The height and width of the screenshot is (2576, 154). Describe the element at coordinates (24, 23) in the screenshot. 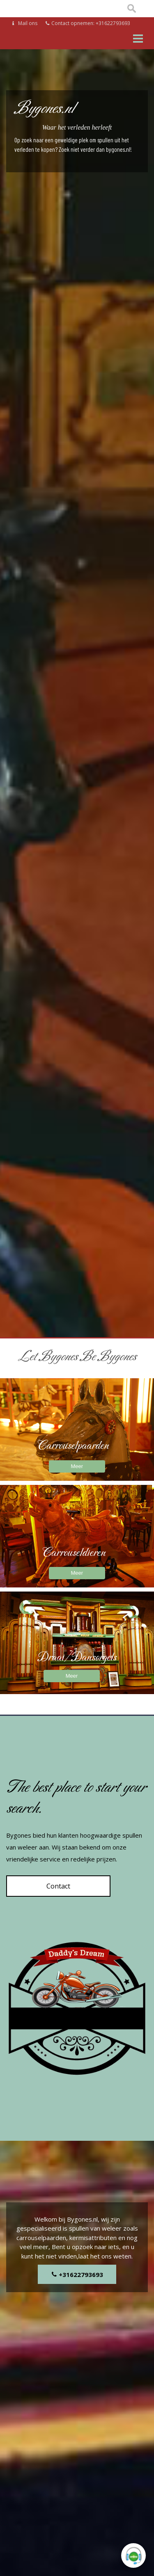

I see `Mail ons` at that location.